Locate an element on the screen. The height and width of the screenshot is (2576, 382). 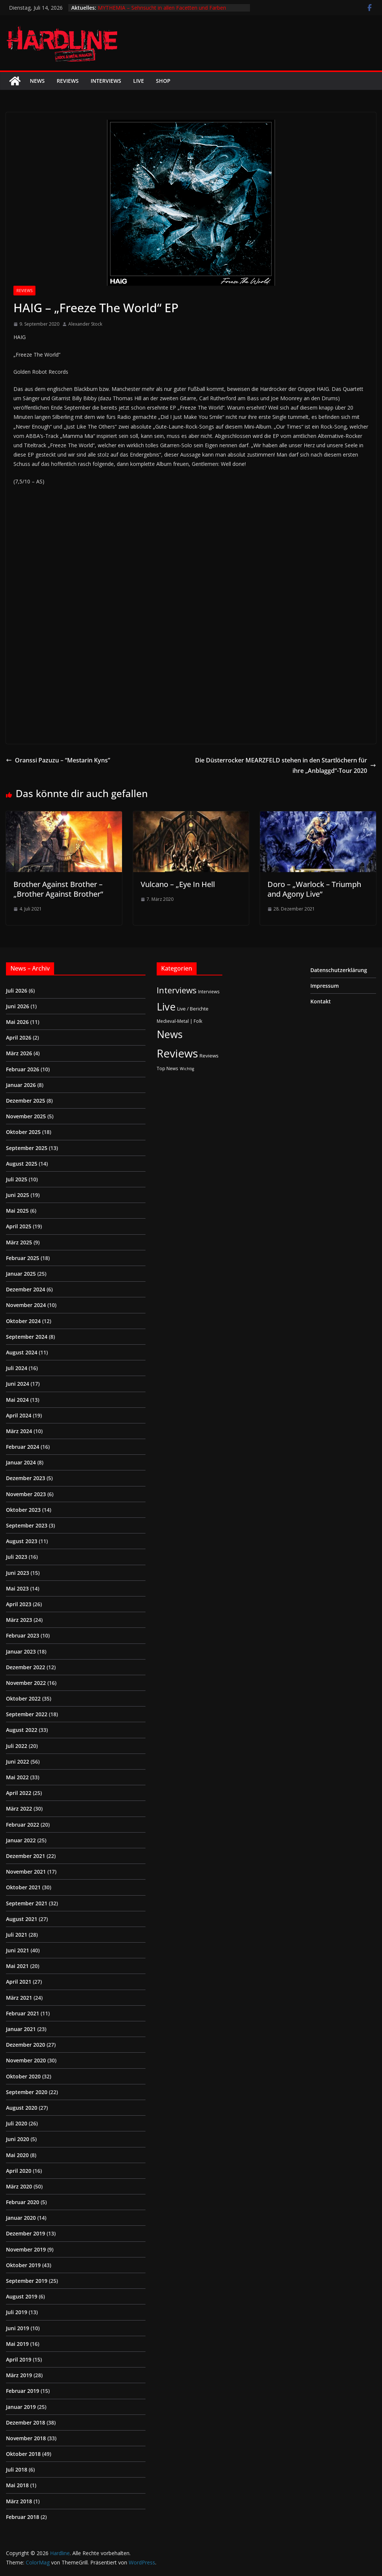
Mai 2026 is located at coordinates (17, 1021).